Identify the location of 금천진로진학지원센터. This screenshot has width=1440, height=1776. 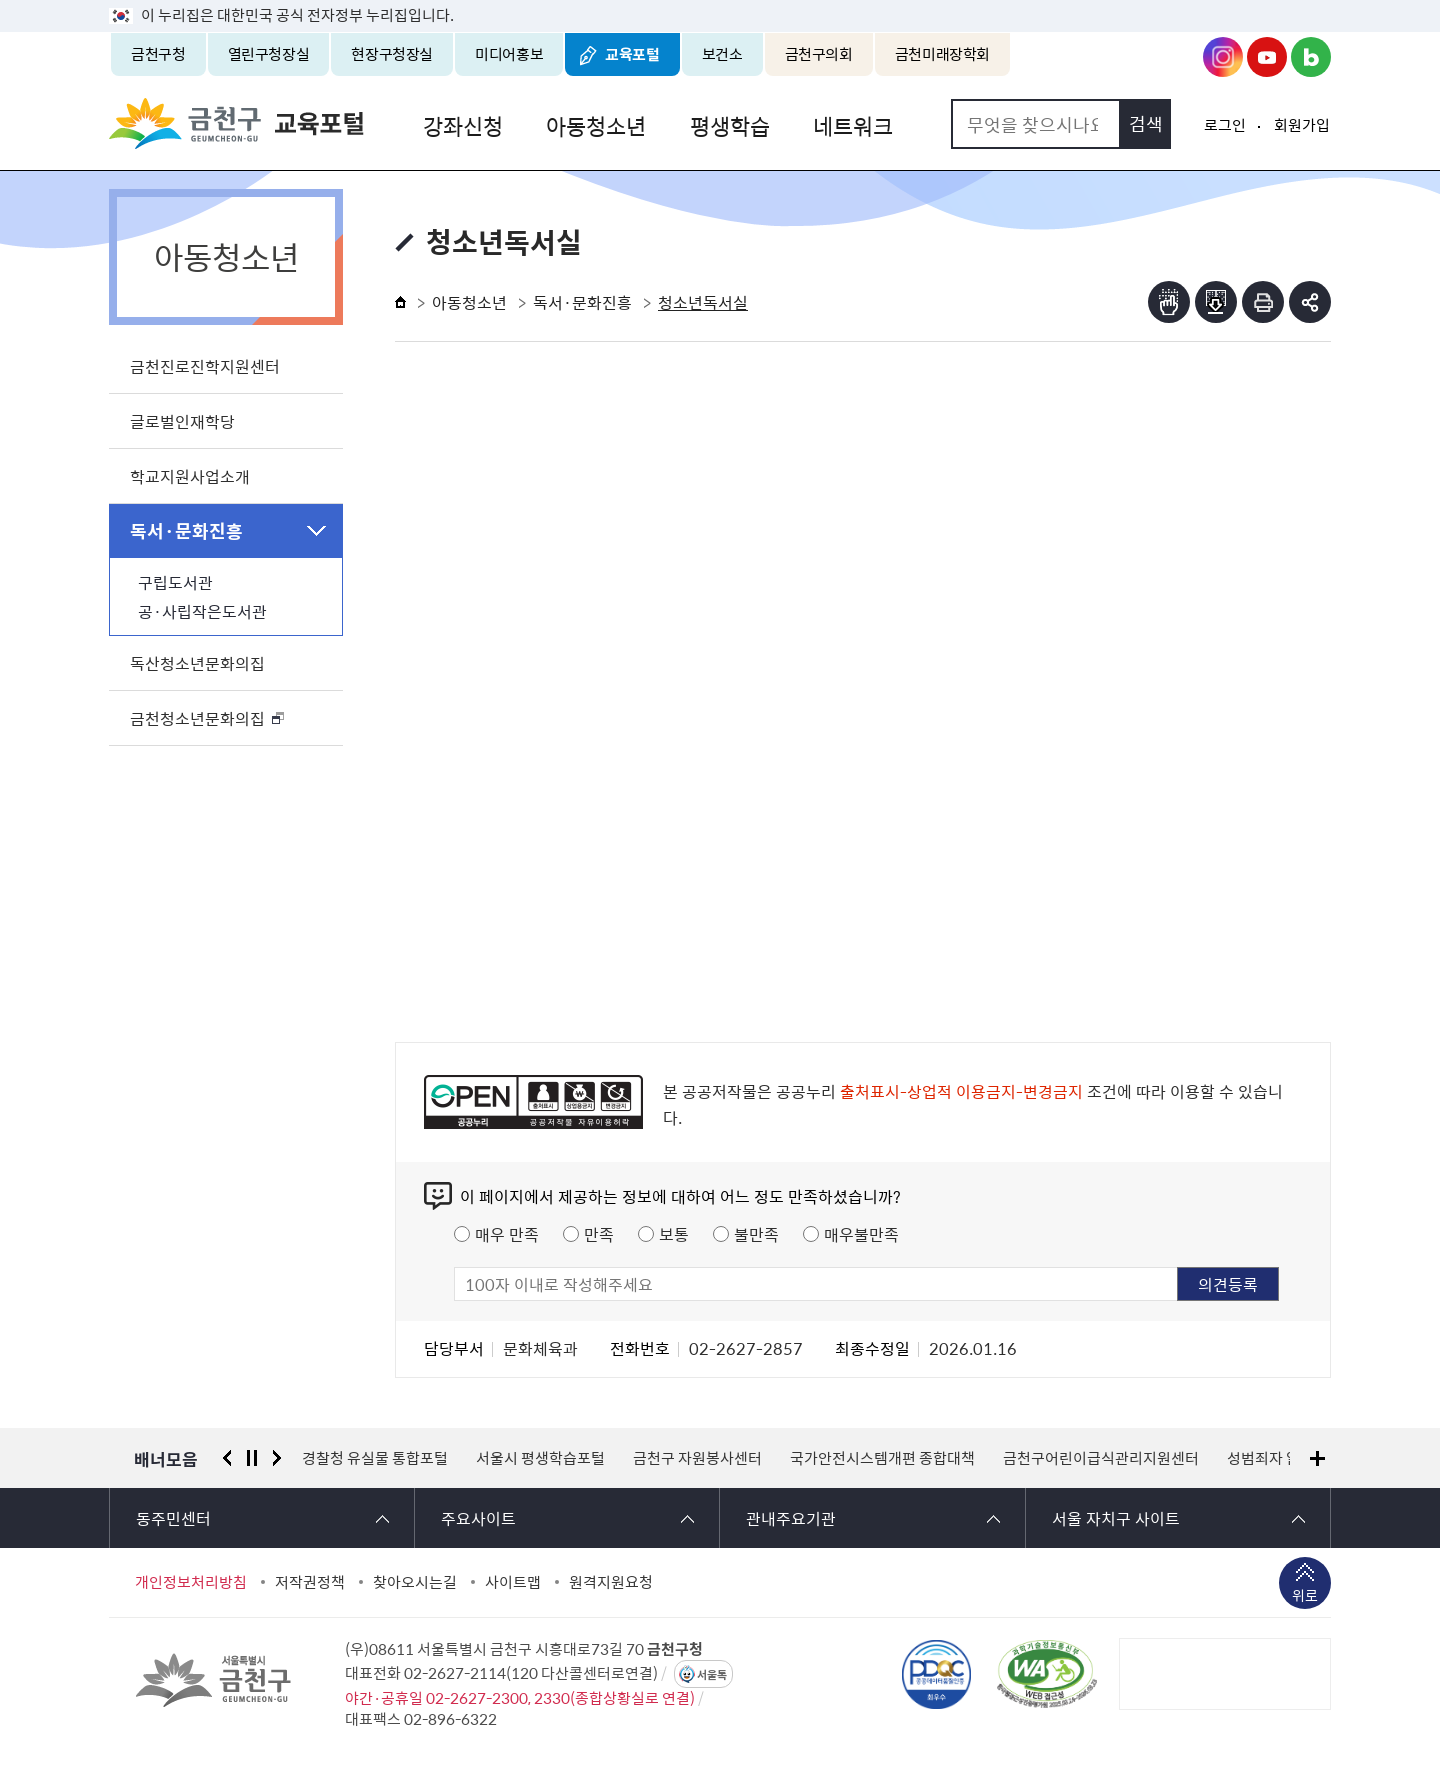
(205, 366).